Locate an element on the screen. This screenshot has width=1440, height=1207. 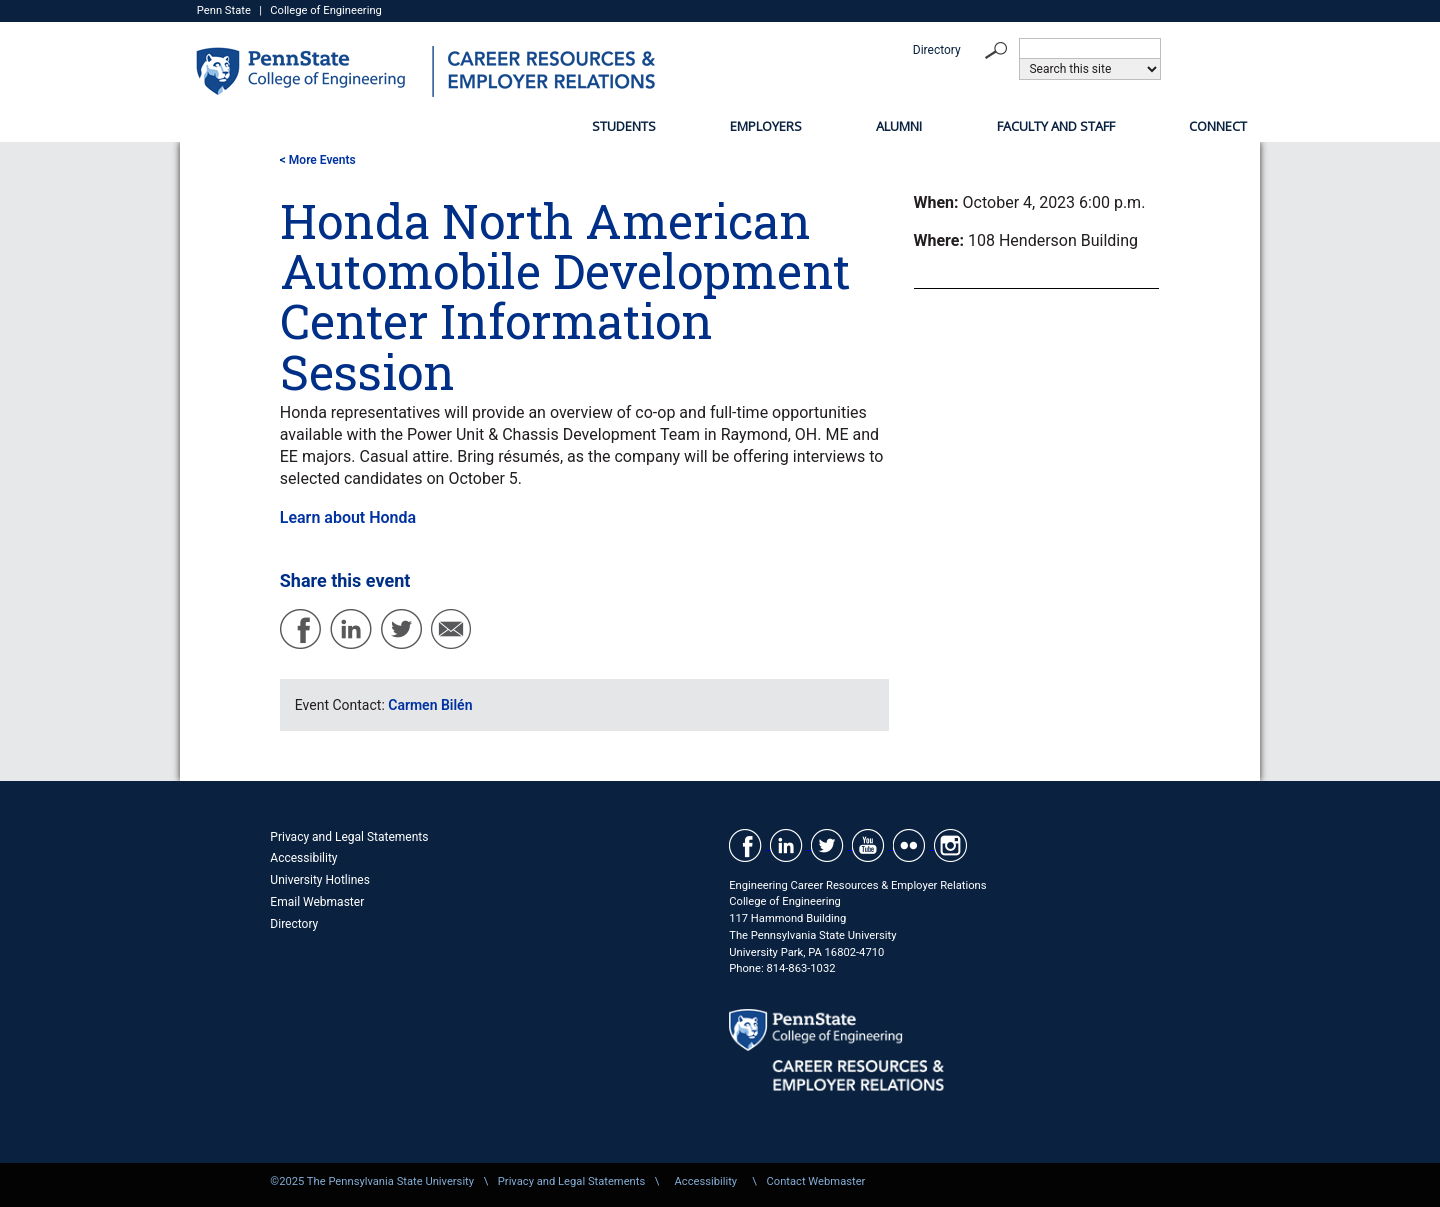
Accessibility is located at coordinates (303, 858).